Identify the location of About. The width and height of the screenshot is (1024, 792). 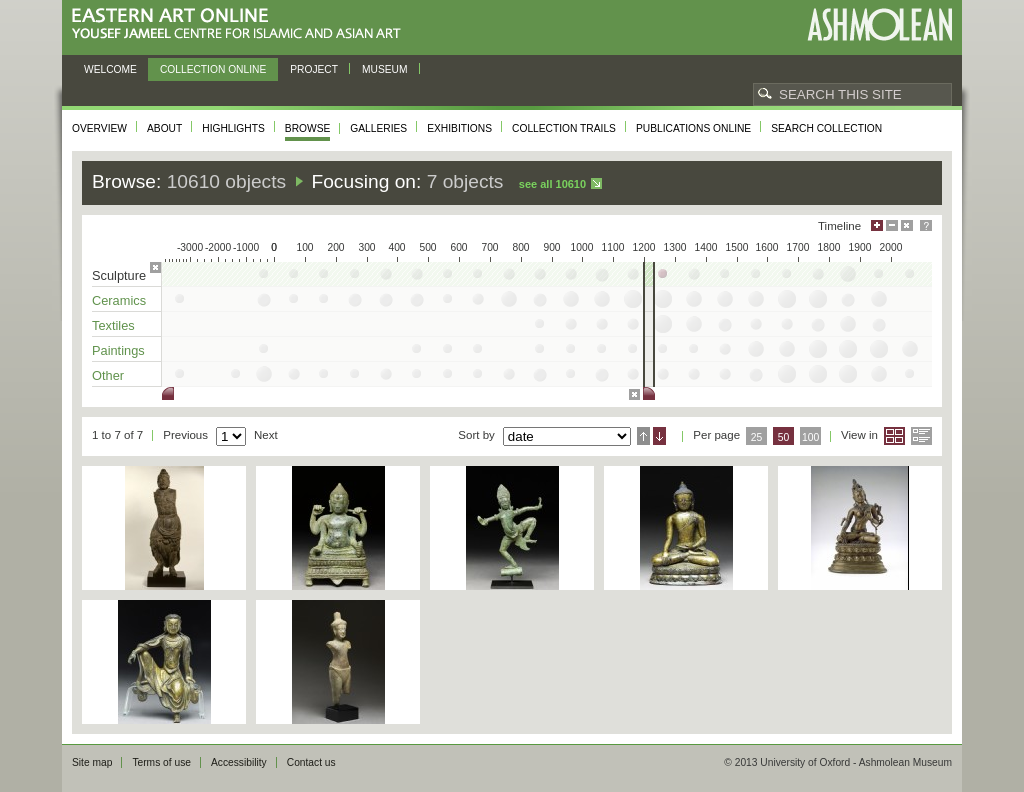
(164, 128).